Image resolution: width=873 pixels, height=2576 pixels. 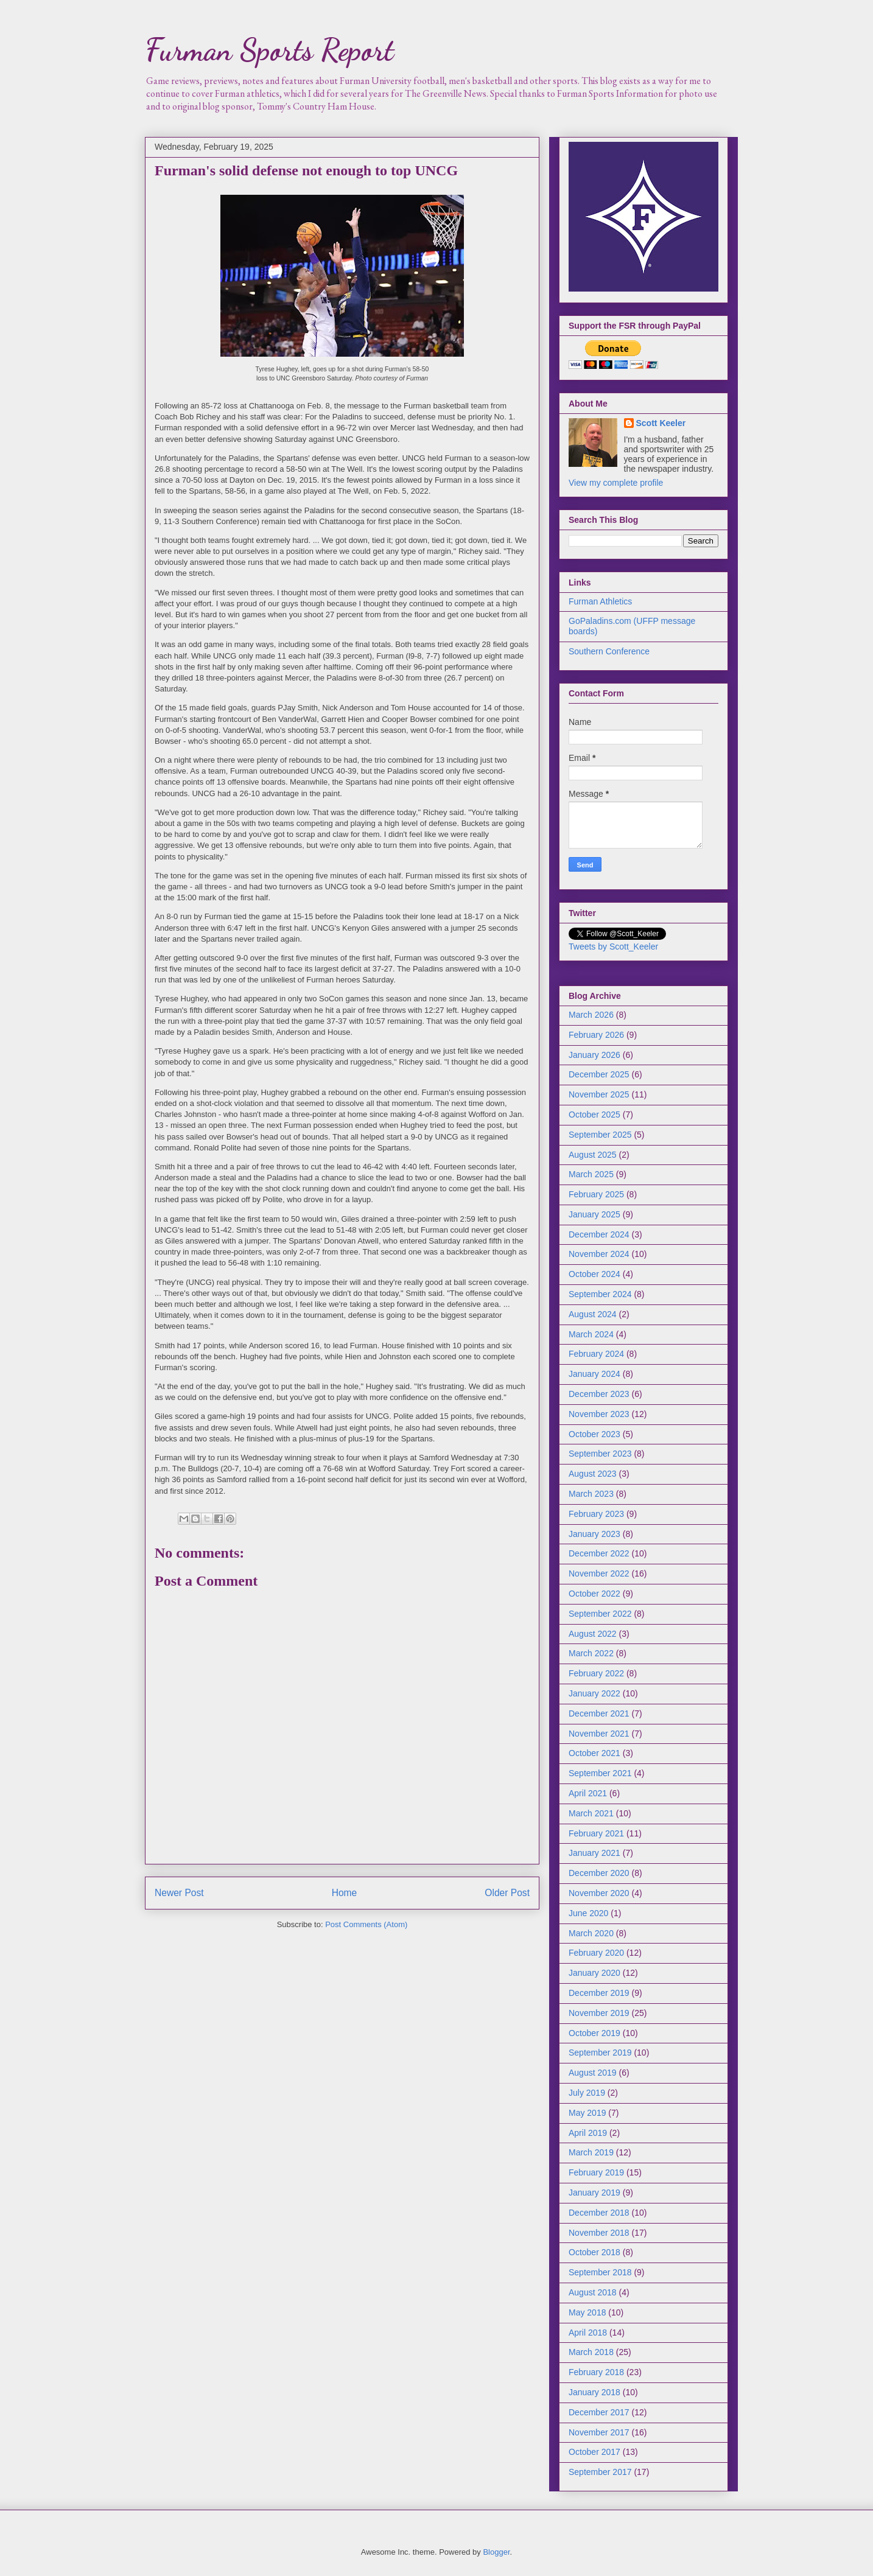 What do you see at coordinates (596, 1354) in the screenshot?
I see `February 2024` at bounding box center [596, 1354].